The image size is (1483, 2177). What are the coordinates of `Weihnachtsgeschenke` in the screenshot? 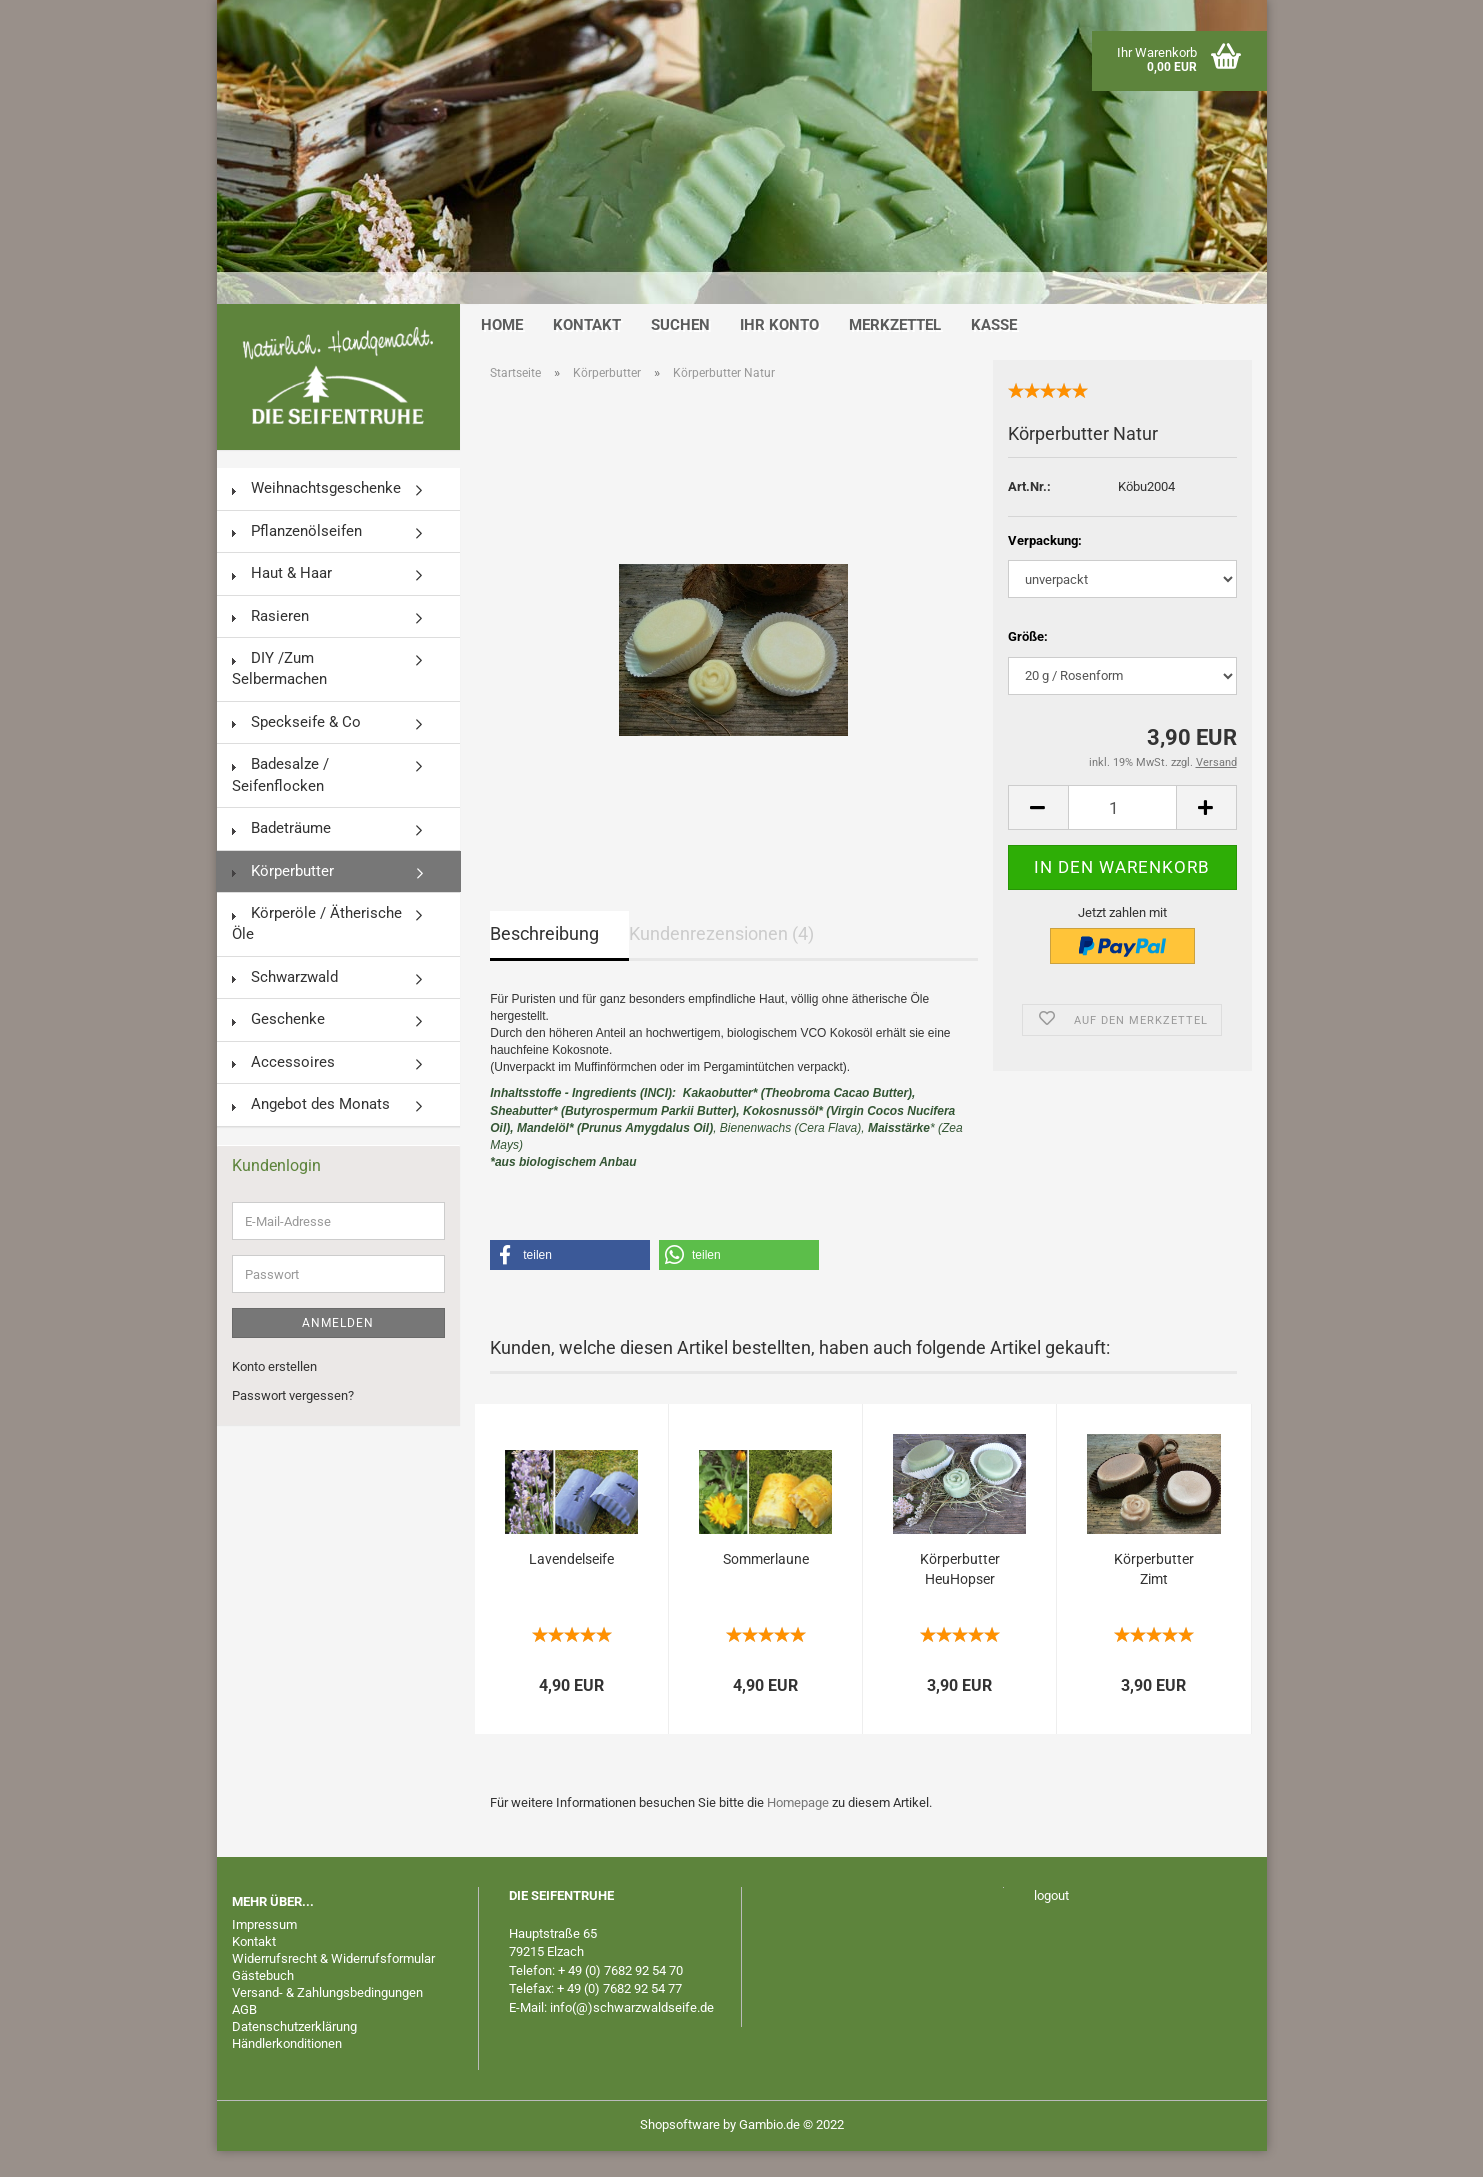 It's located at (316, 514).